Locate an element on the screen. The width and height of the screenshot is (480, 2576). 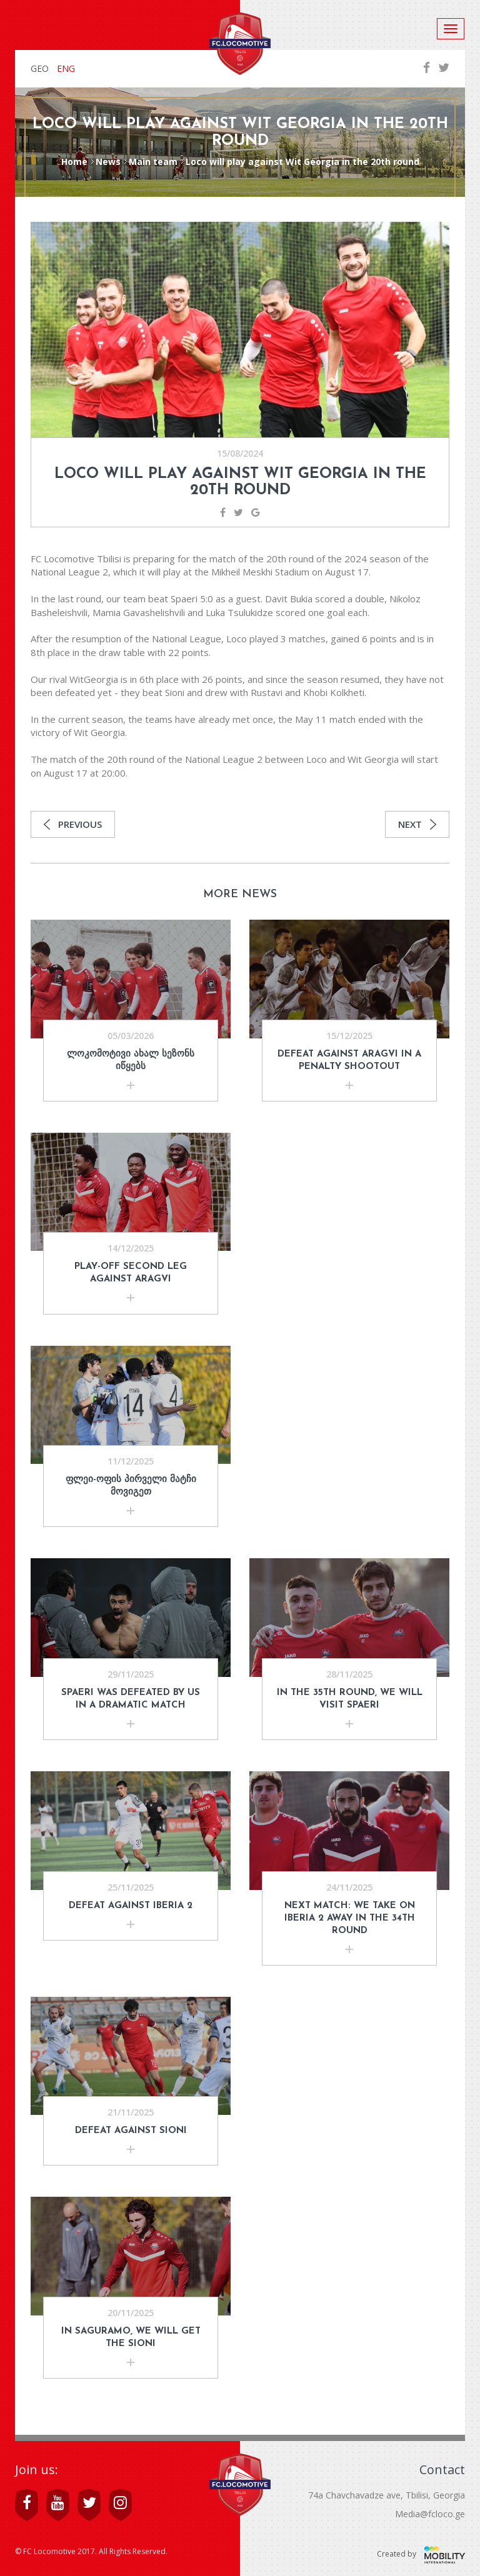
Main team is located at coordinates (153, 161).